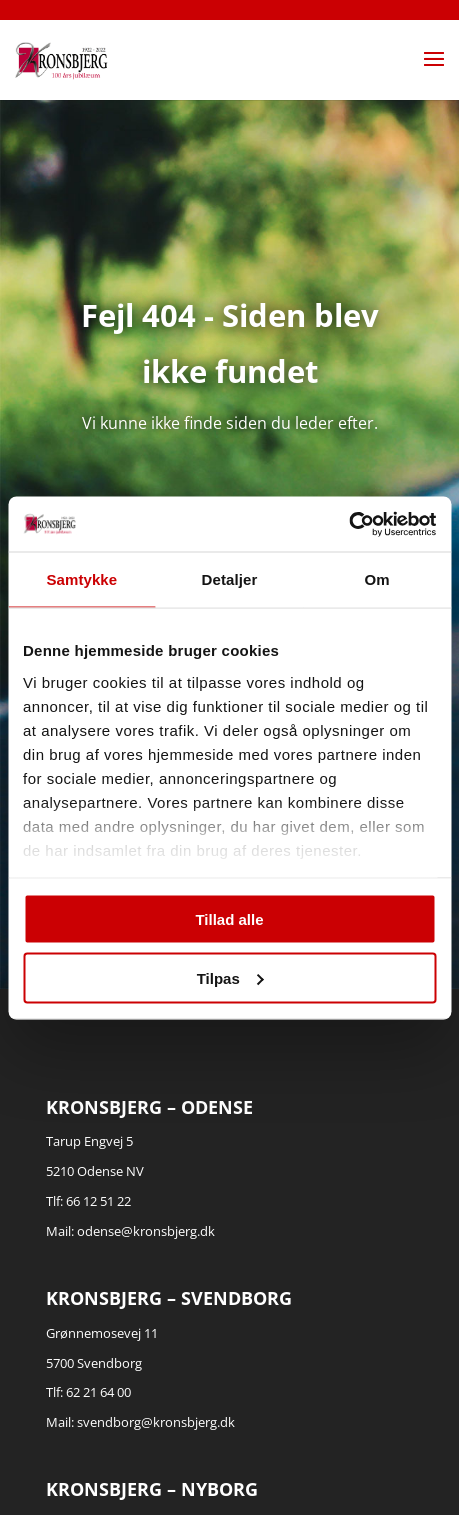  I want to click on Detaljer [tab], so click(230, 579).